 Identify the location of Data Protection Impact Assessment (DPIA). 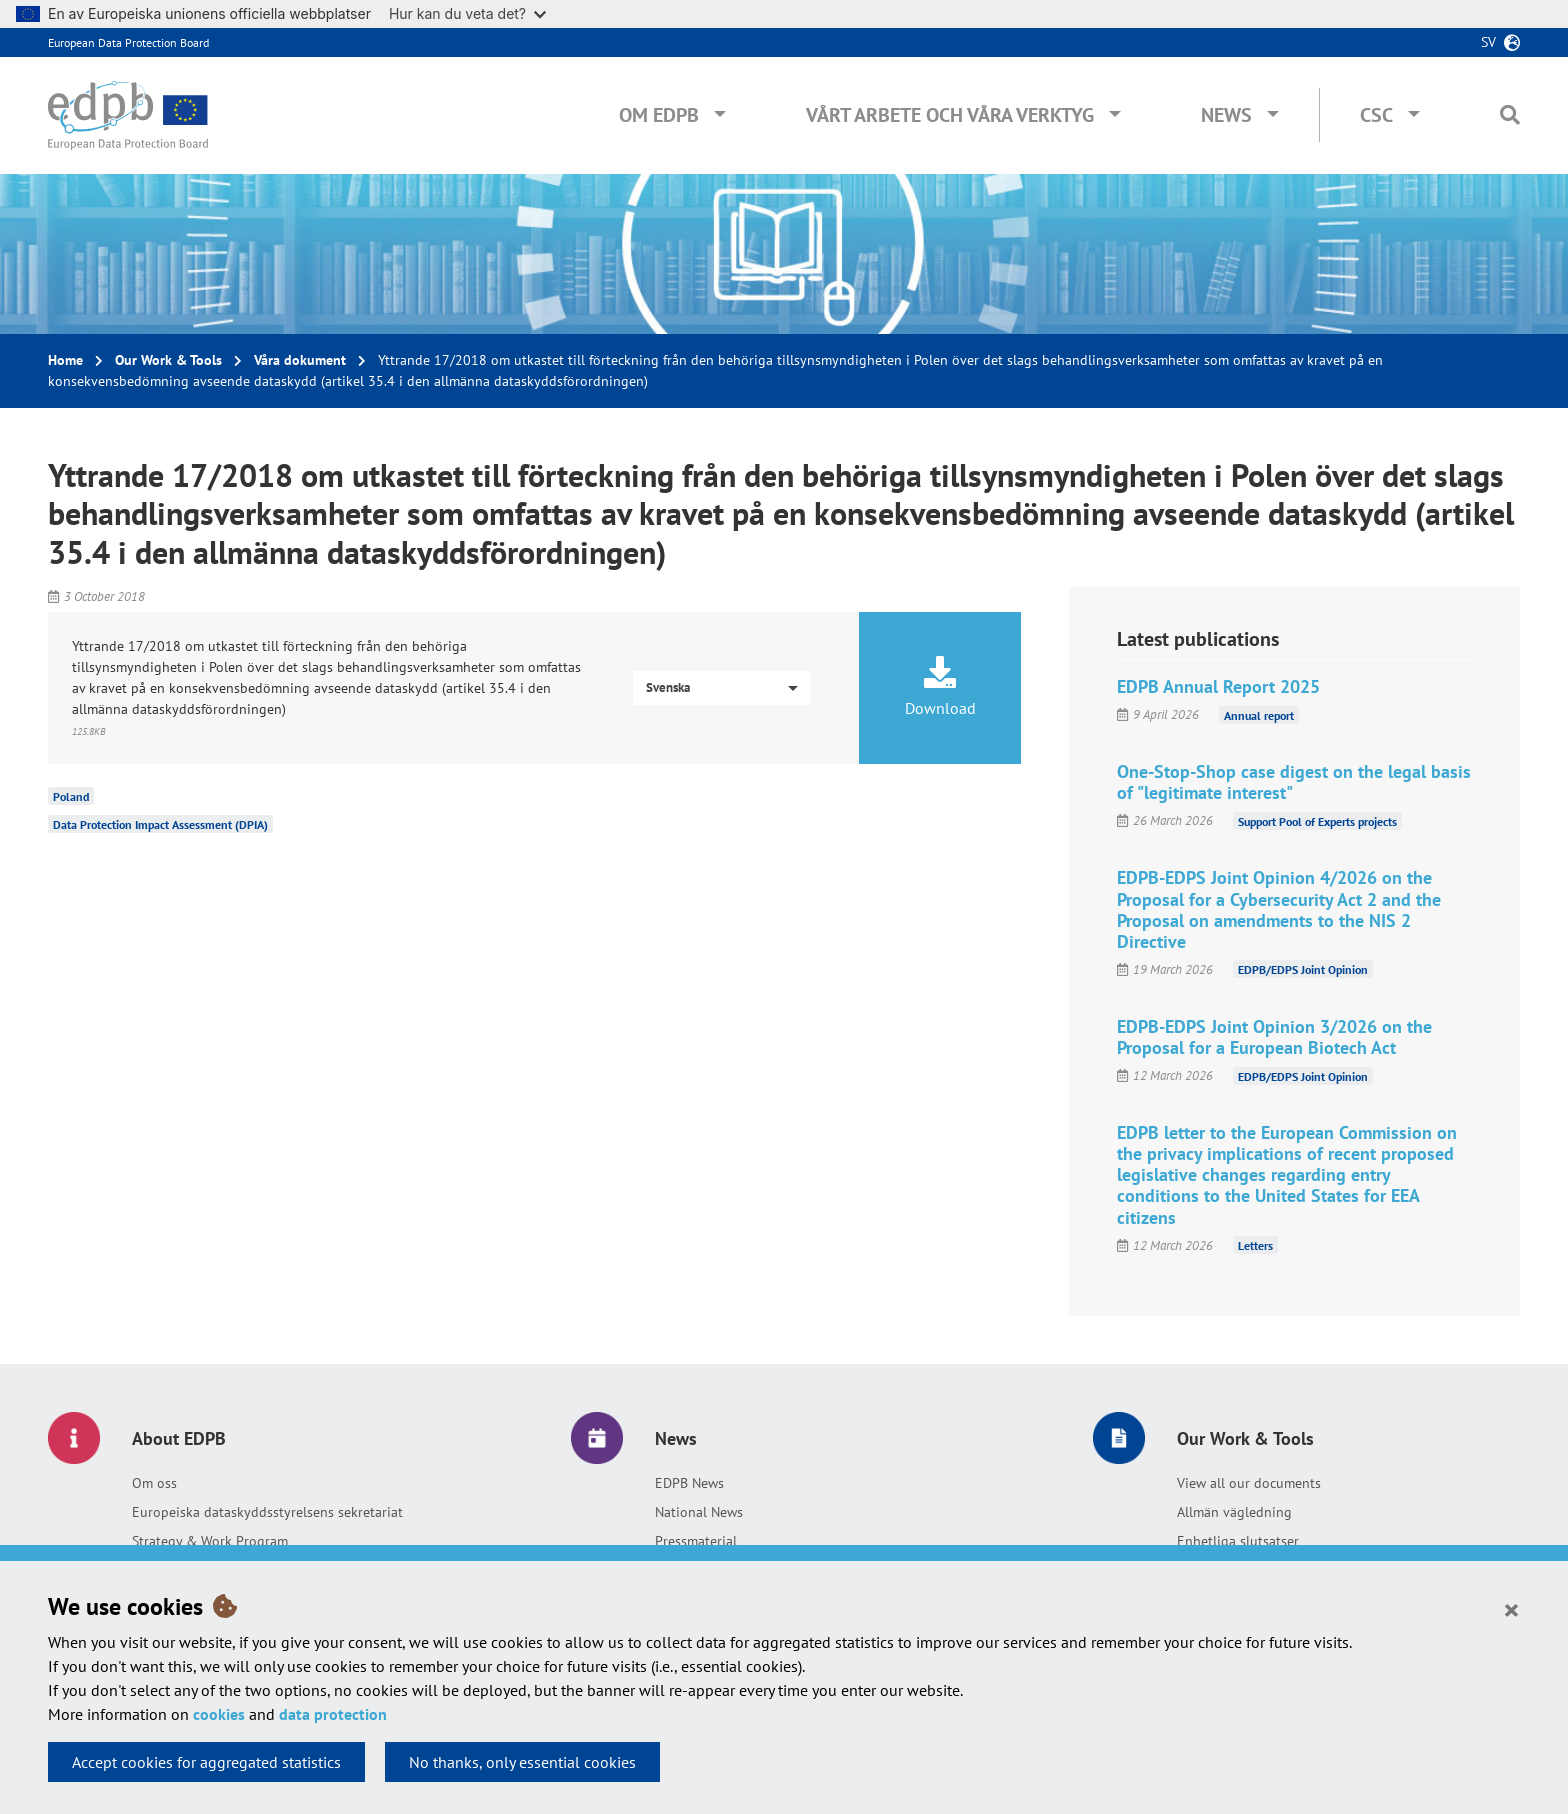
(160, 824).